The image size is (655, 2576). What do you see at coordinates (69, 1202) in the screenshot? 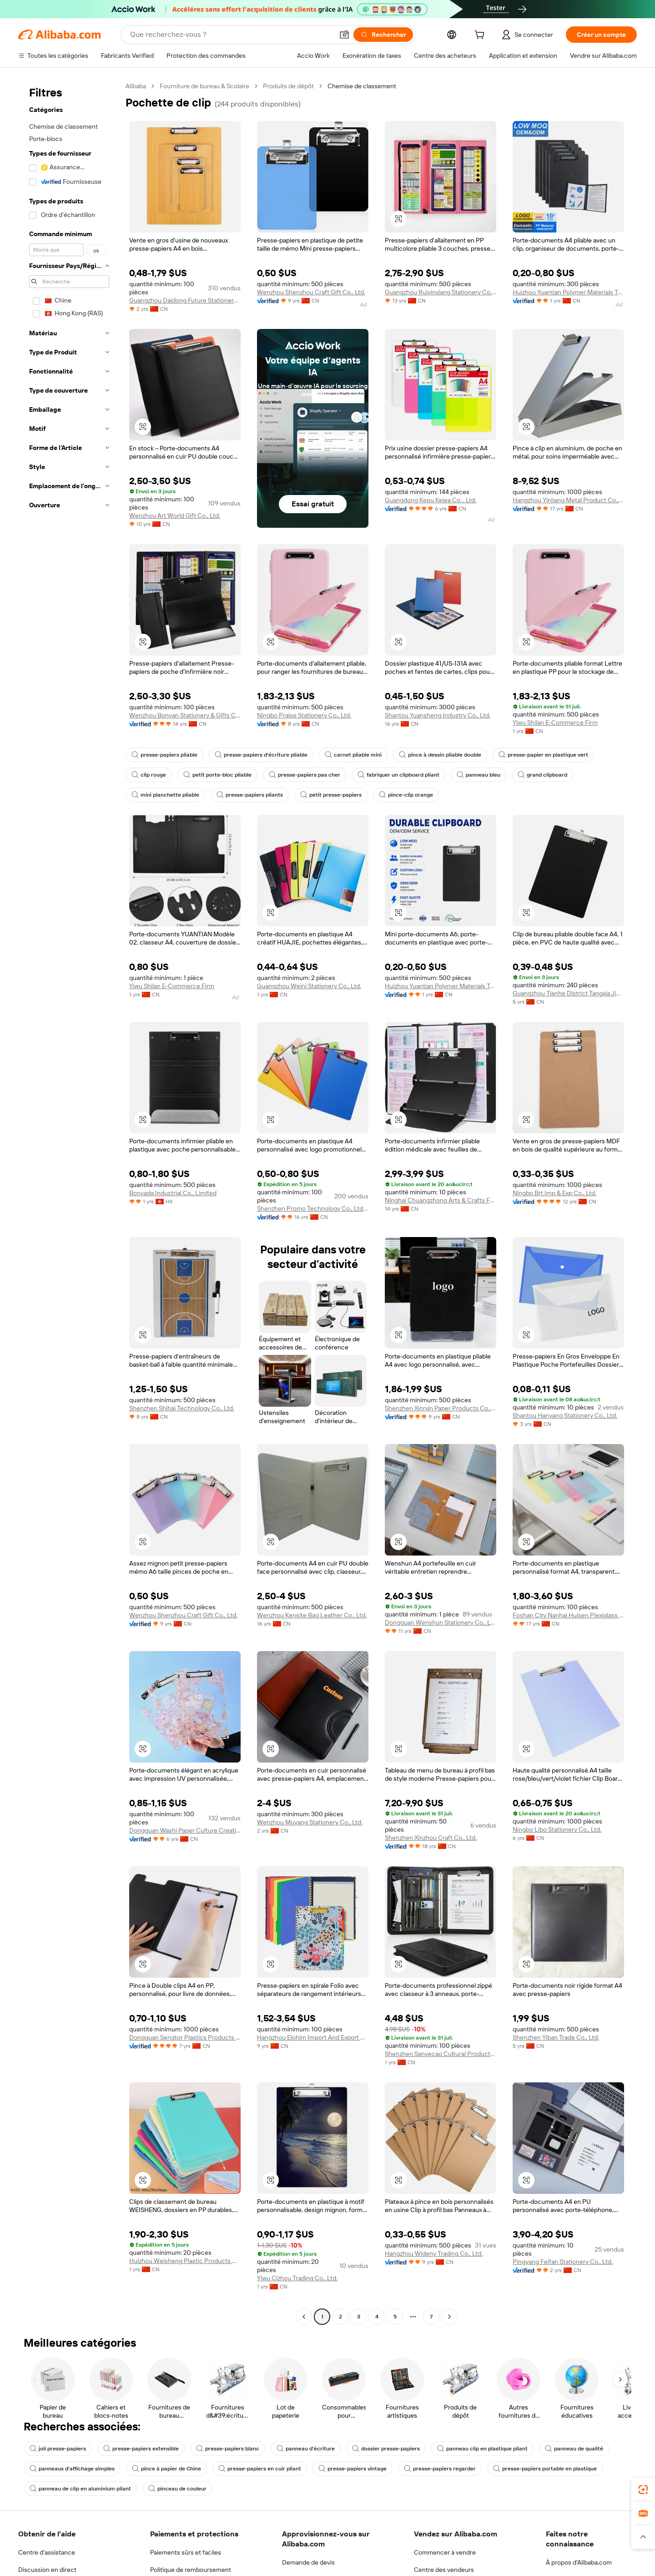
I see `[navigation]` at bounding box center [69, 1202].